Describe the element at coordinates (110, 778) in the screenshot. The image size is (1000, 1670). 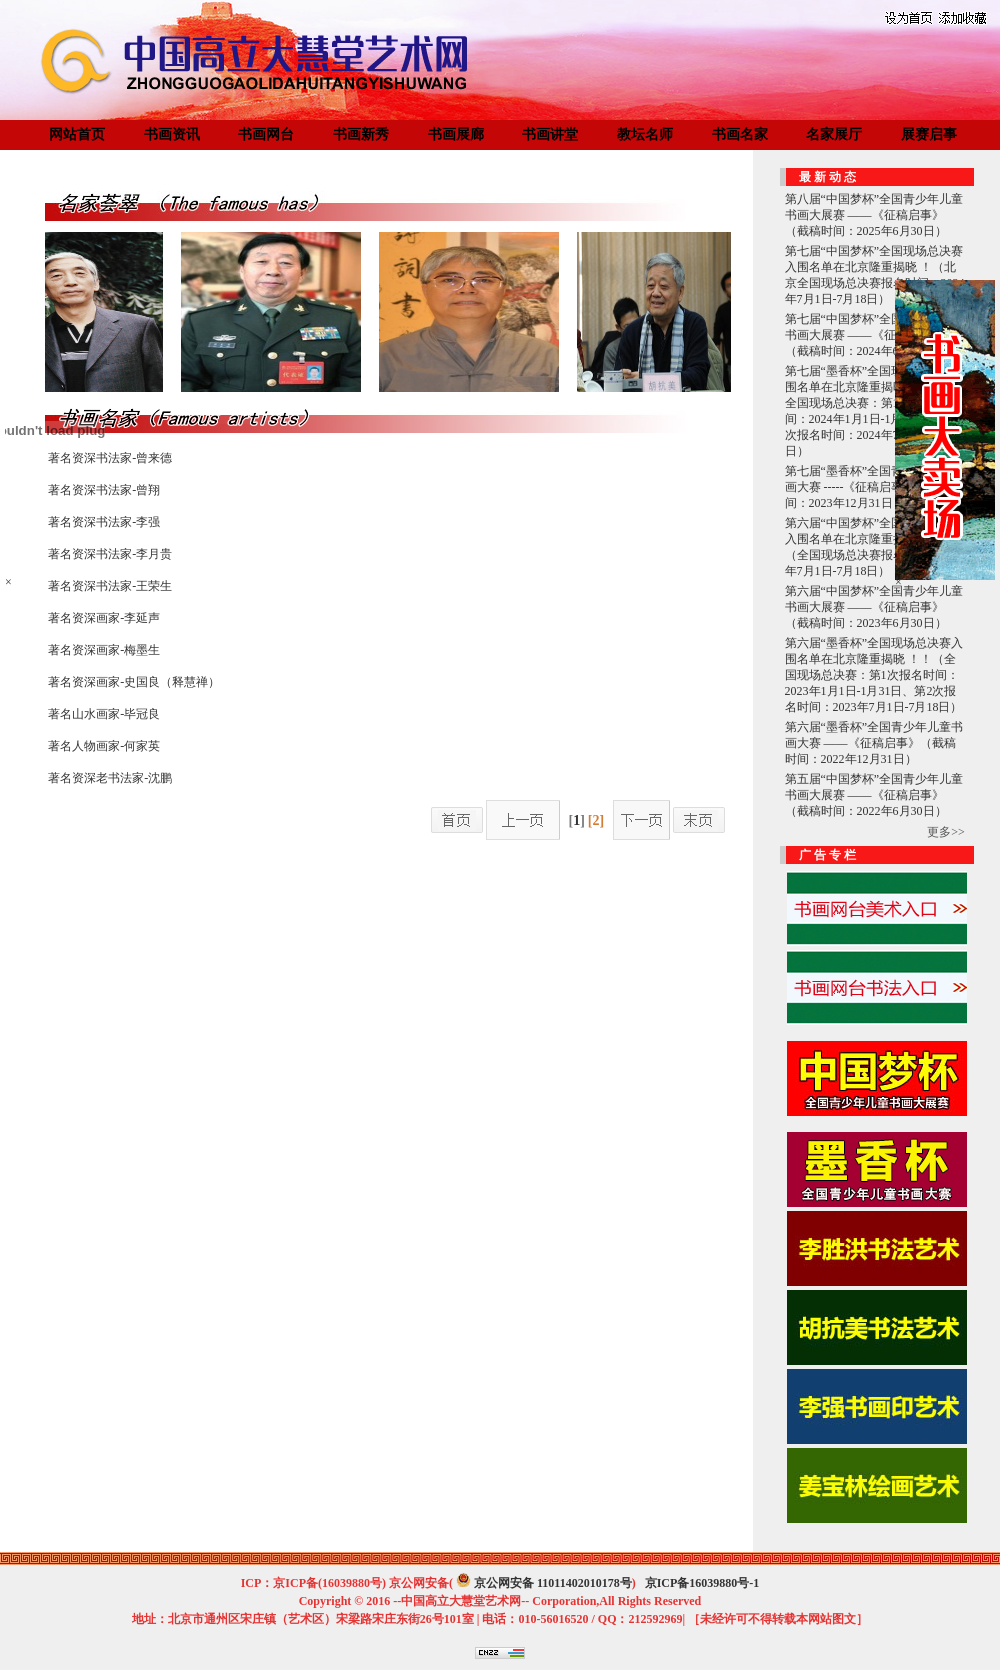
I see `著名资深老书法家-沈鹏` at that location.